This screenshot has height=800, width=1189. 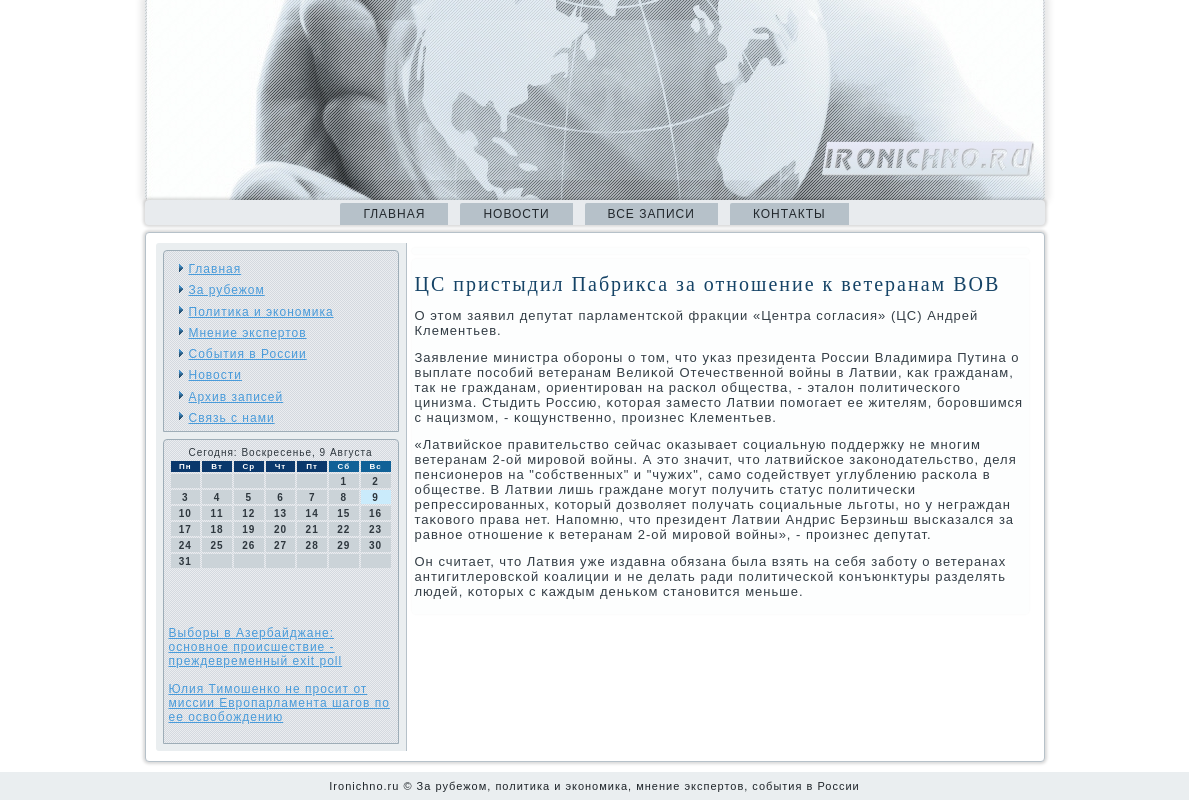 What do you see at coordinates (343, 529) in the screenshot?
I see `22` at bounding box center [343, 529].